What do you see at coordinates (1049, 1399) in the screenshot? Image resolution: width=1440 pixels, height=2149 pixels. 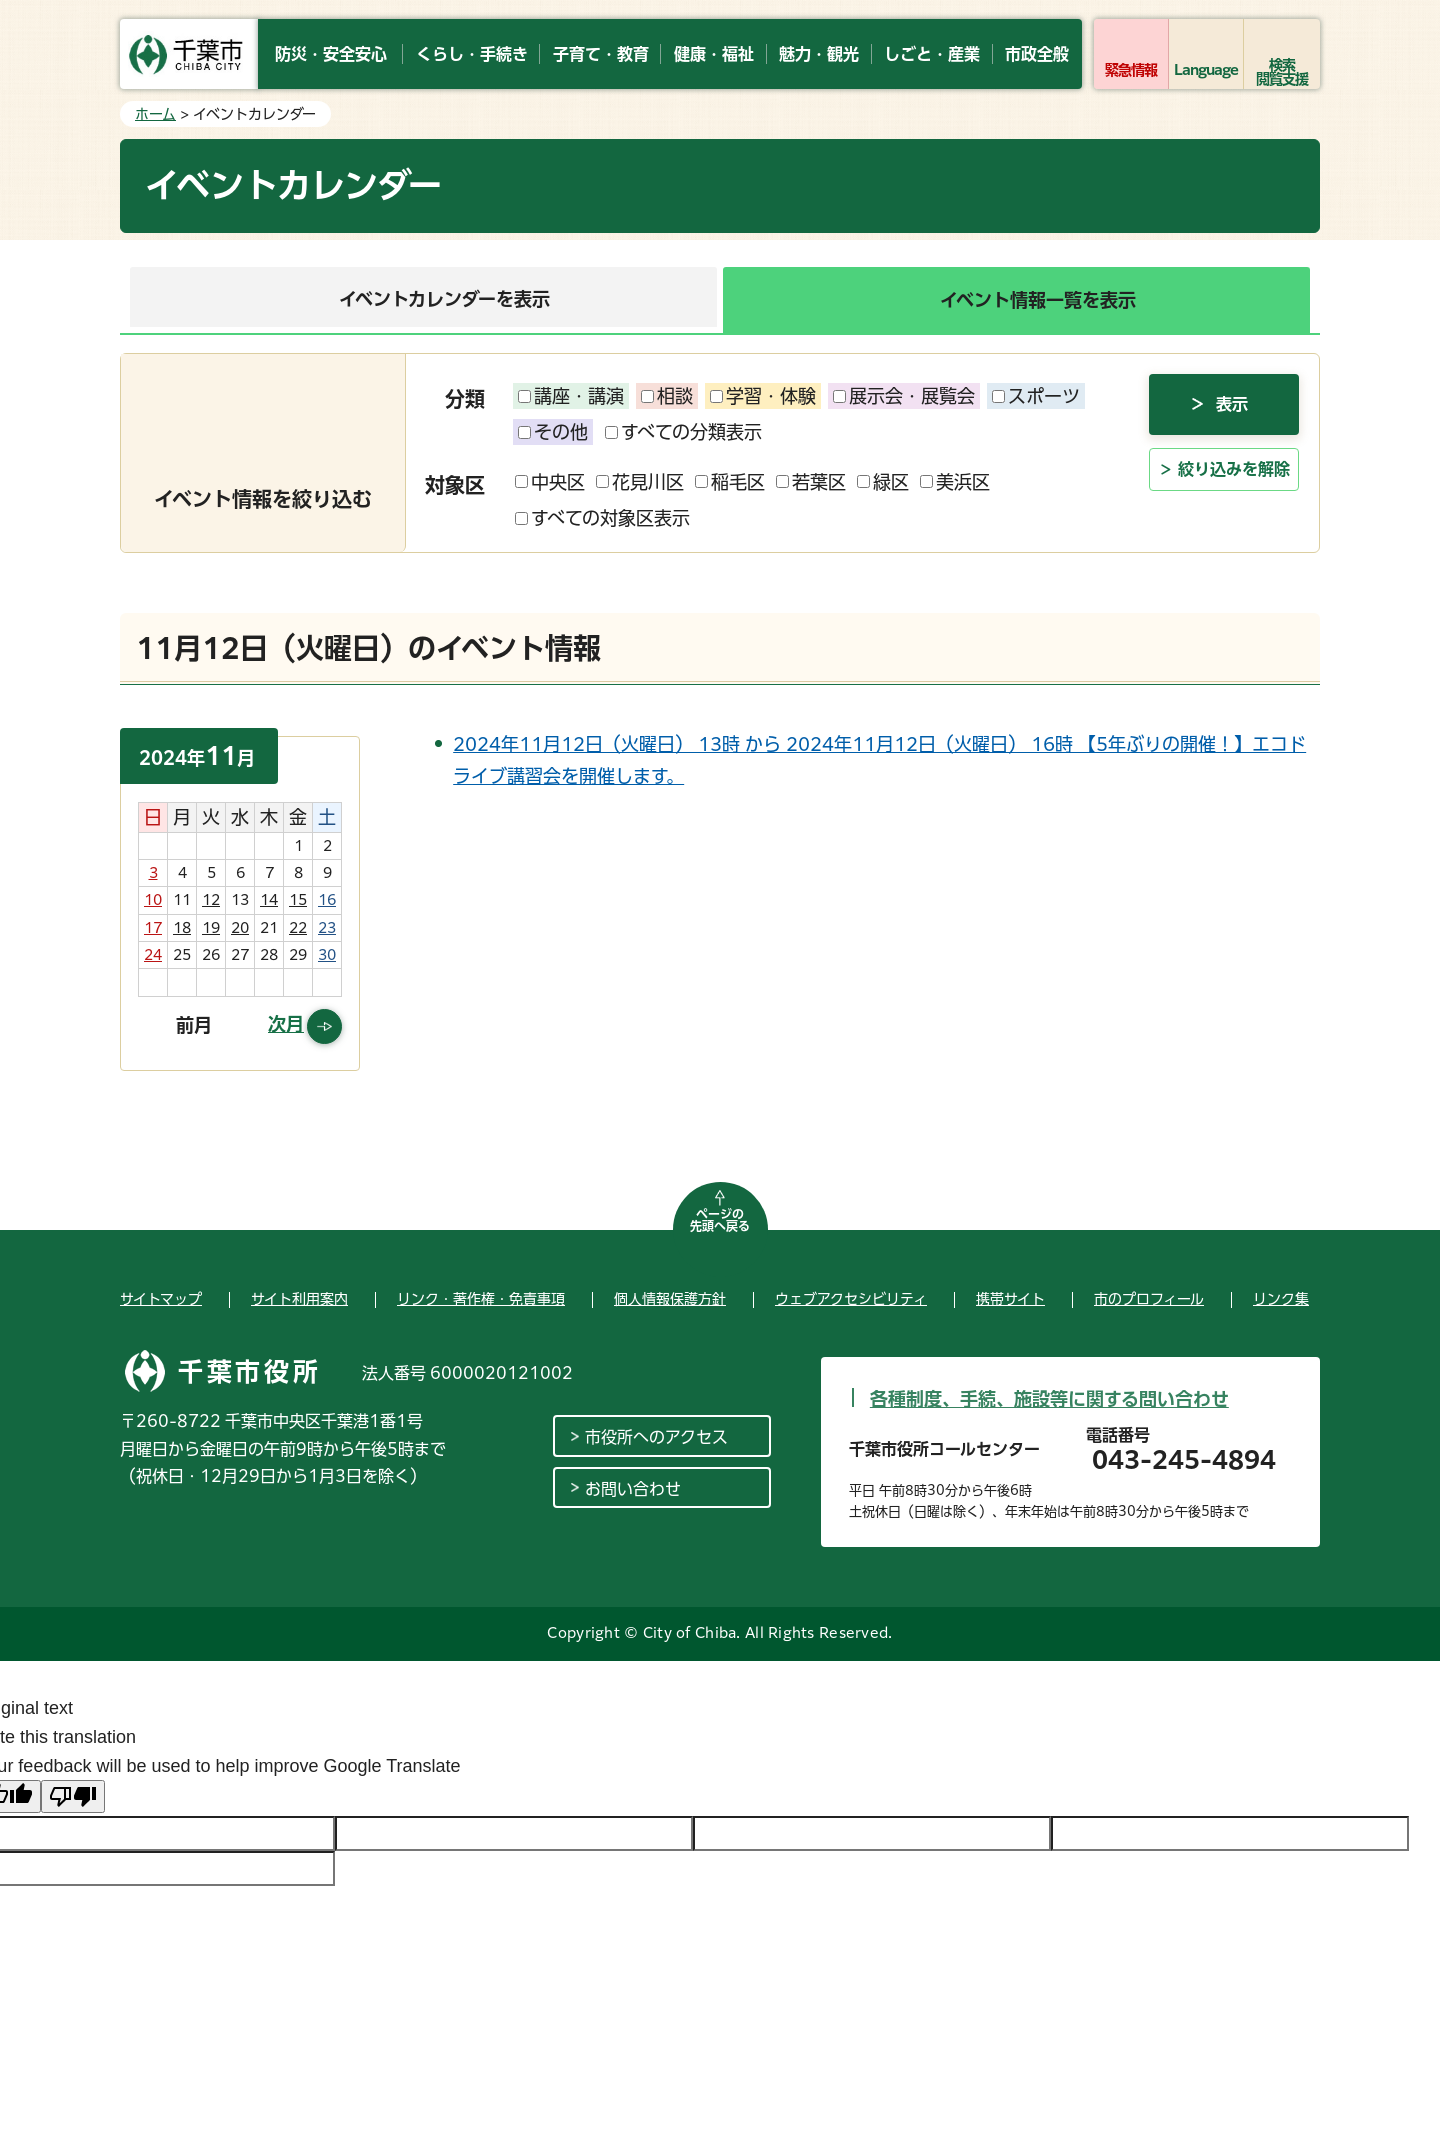 I see `各種制度、手続、施設等に関する問い合わせ` at bounding box center [1049, 1399].